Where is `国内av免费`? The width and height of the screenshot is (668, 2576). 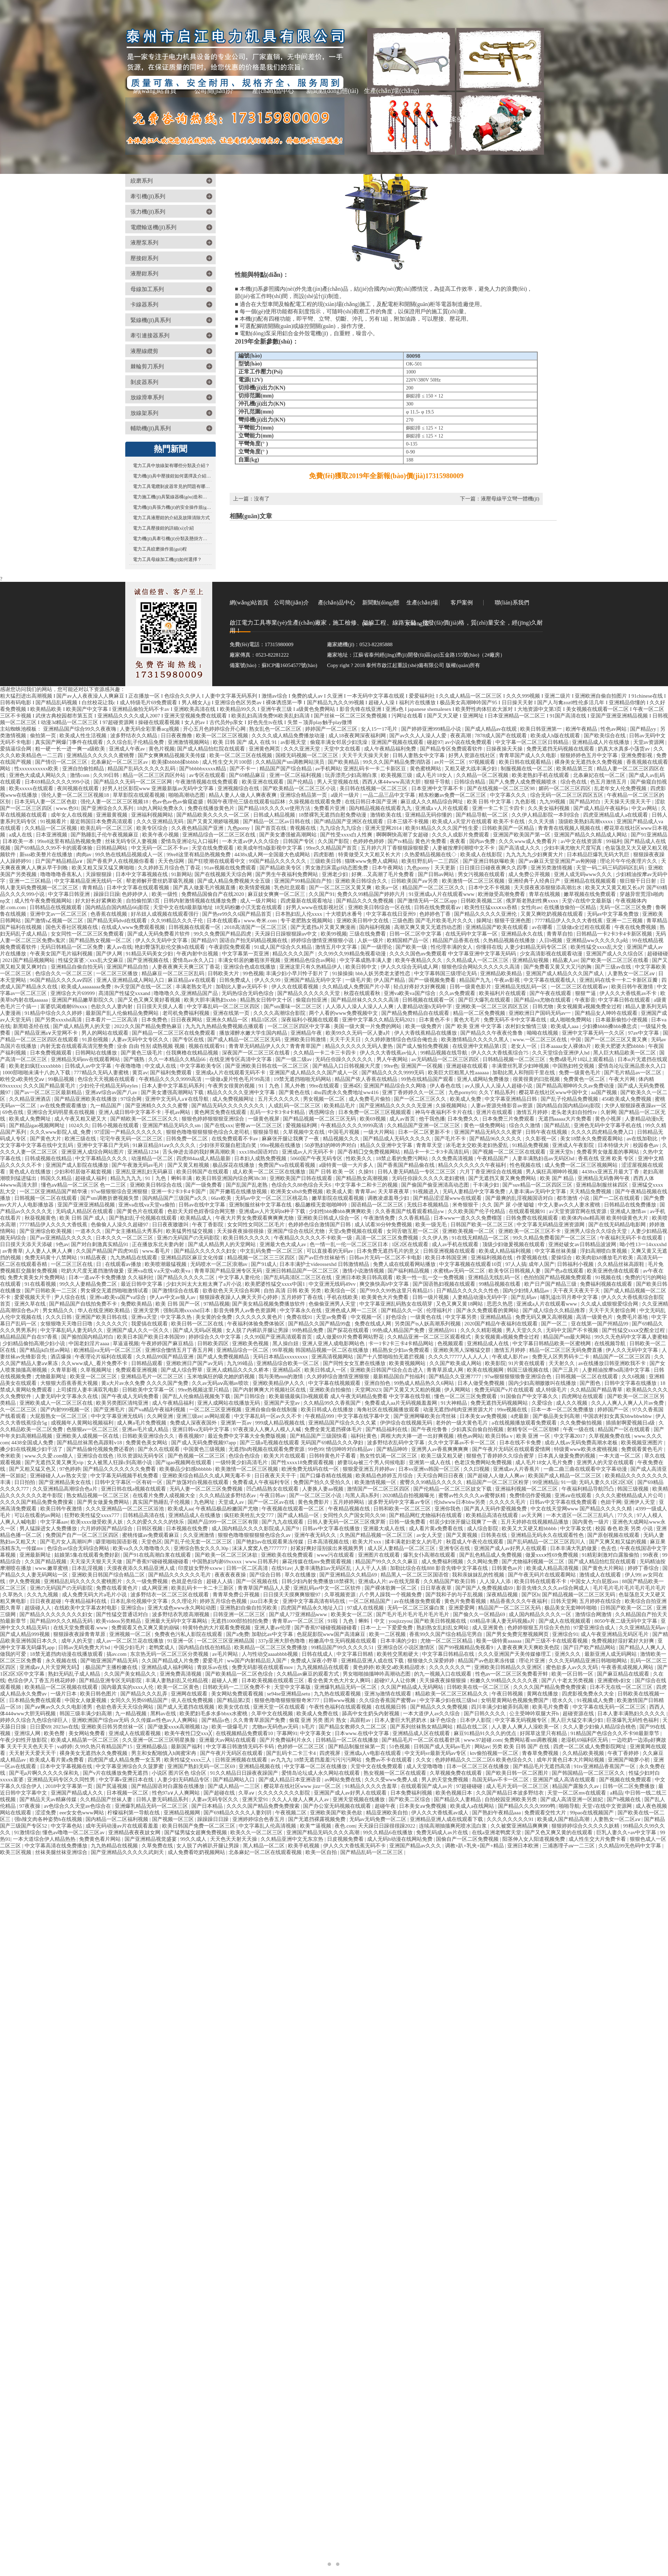
国内av免费 is located at coordinates (482, 841).